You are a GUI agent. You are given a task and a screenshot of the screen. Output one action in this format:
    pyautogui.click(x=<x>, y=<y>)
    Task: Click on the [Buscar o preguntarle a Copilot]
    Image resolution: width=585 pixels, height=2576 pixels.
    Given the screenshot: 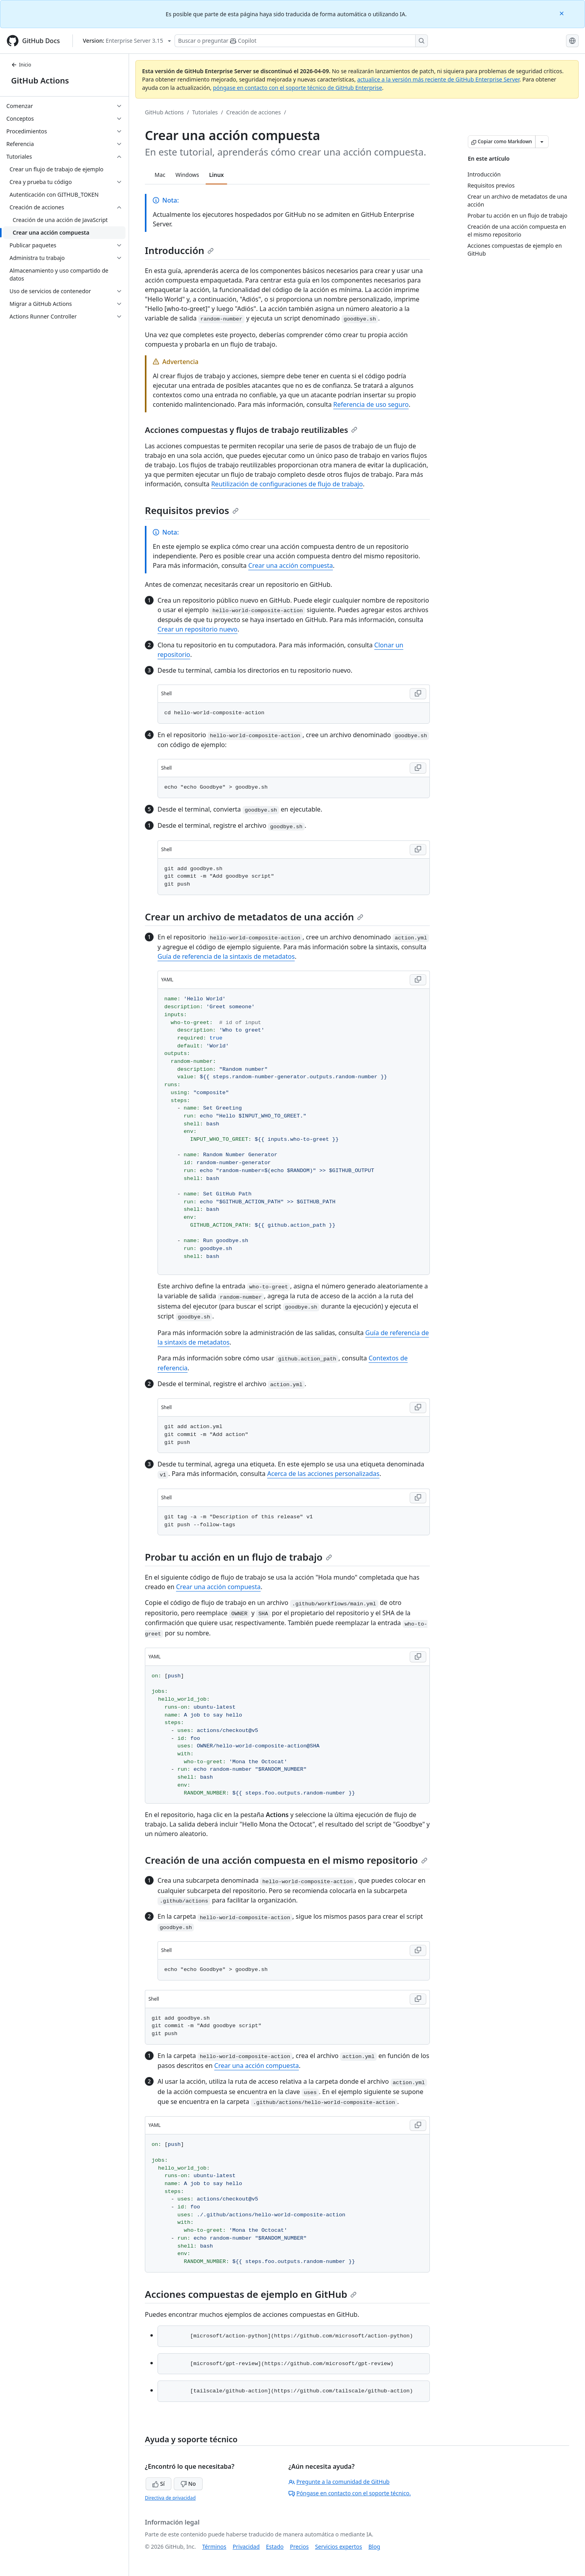 What is the action you would take?
    pyautogui.click(x=301, y=40)
    